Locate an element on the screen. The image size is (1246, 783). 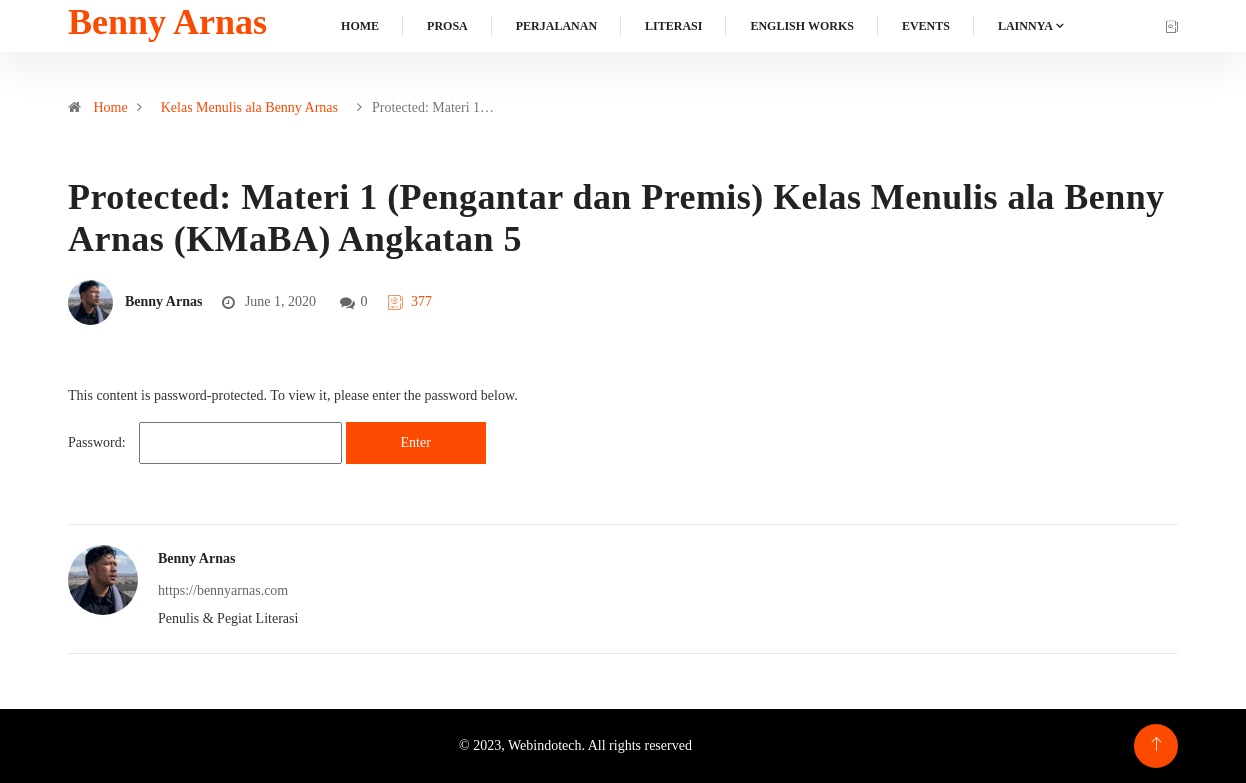
Benny Arnas is located at coordinates (167, 22).